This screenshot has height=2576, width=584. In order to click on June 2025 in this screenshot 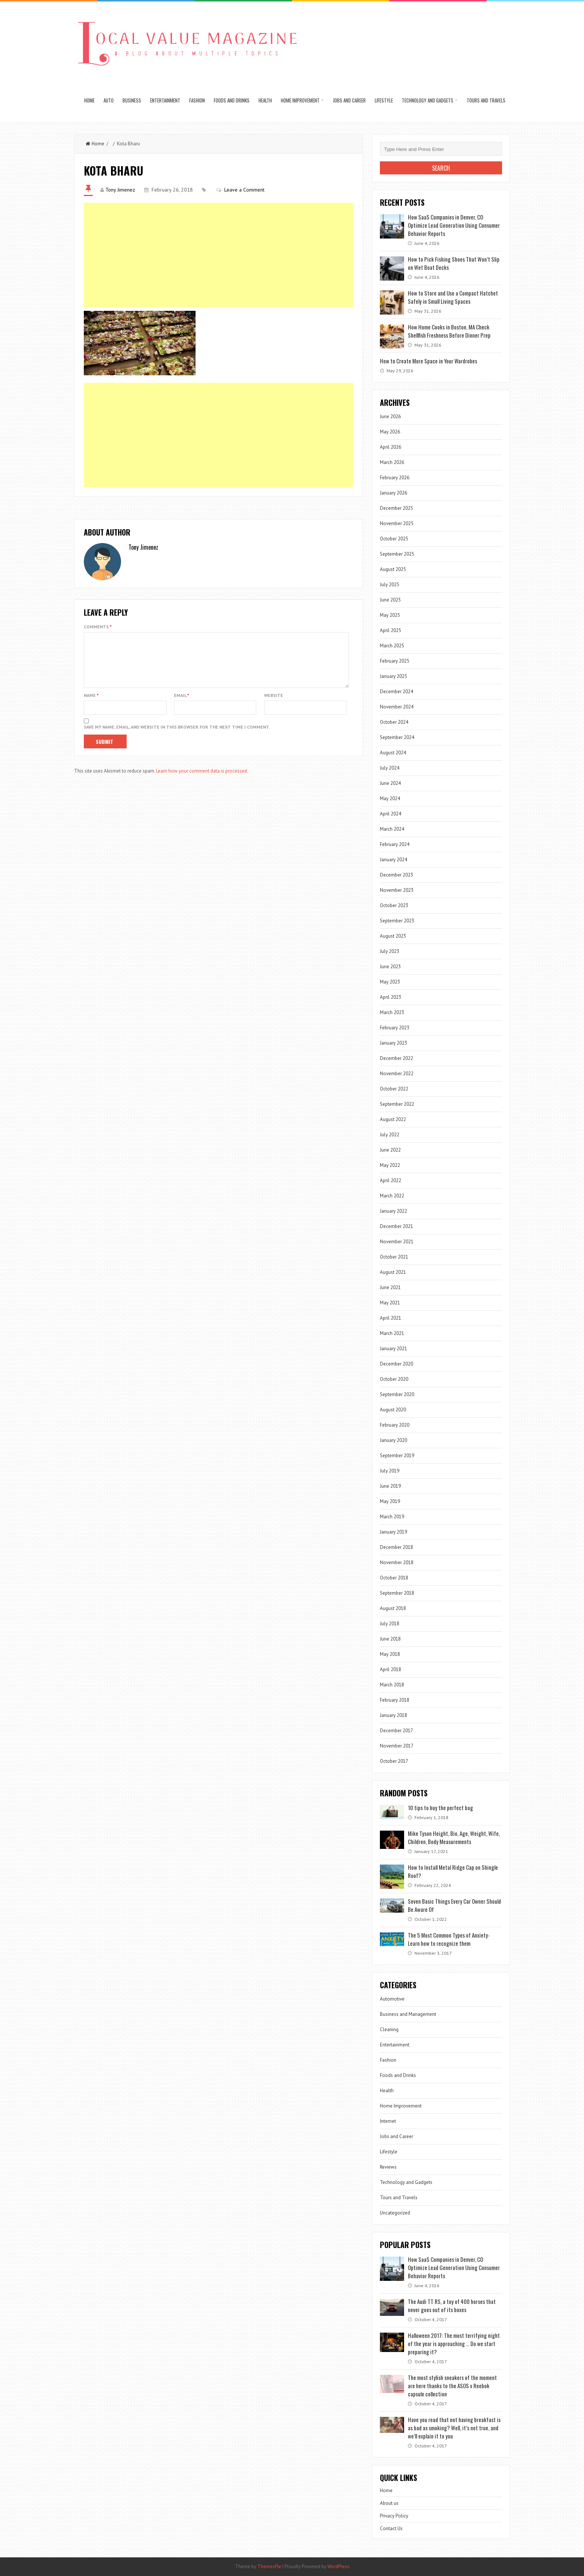, I will do `click(390, 600)`.